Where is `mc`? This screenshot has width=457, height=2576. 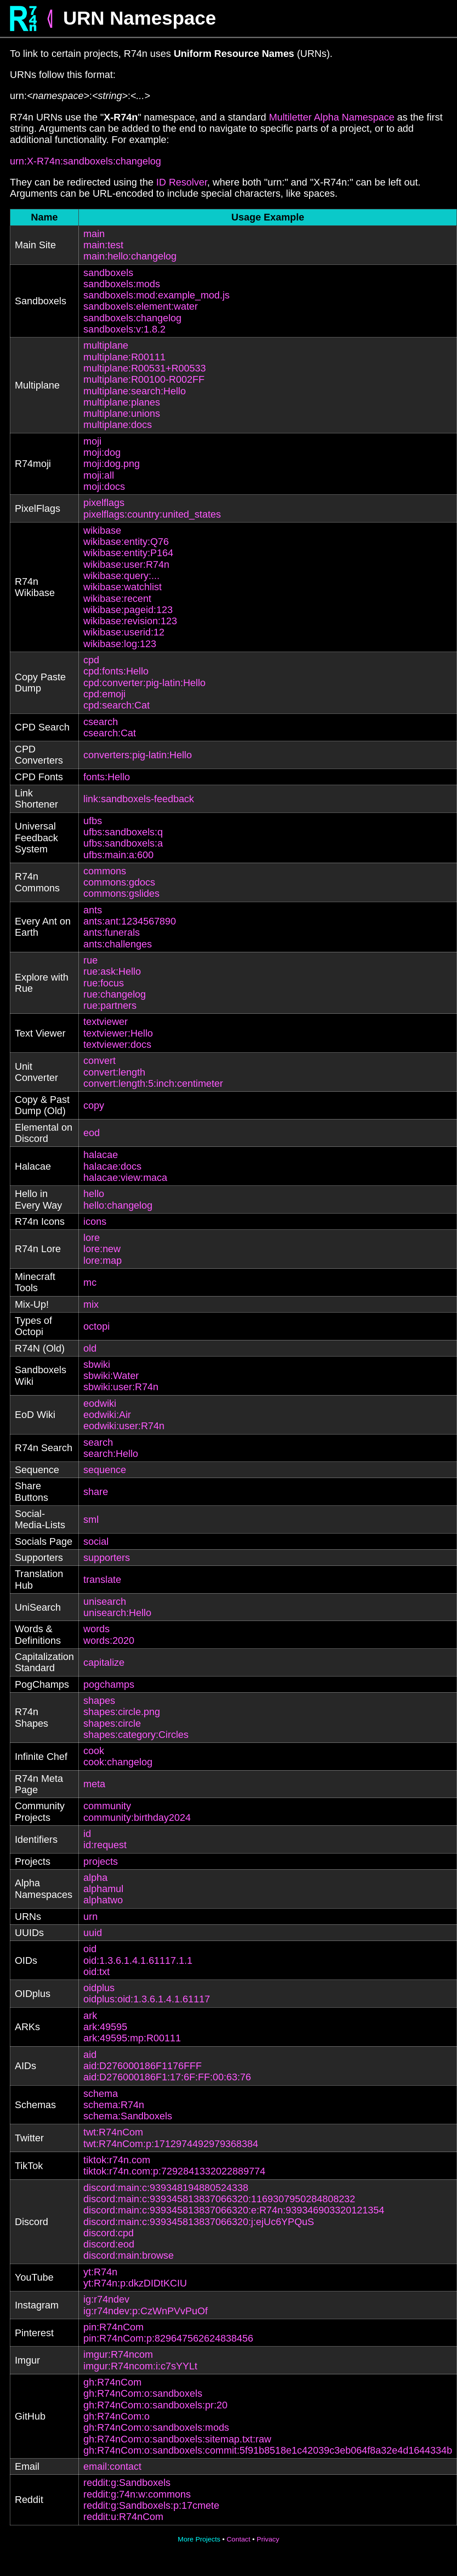
mc is located at coordinates (89, 1282).